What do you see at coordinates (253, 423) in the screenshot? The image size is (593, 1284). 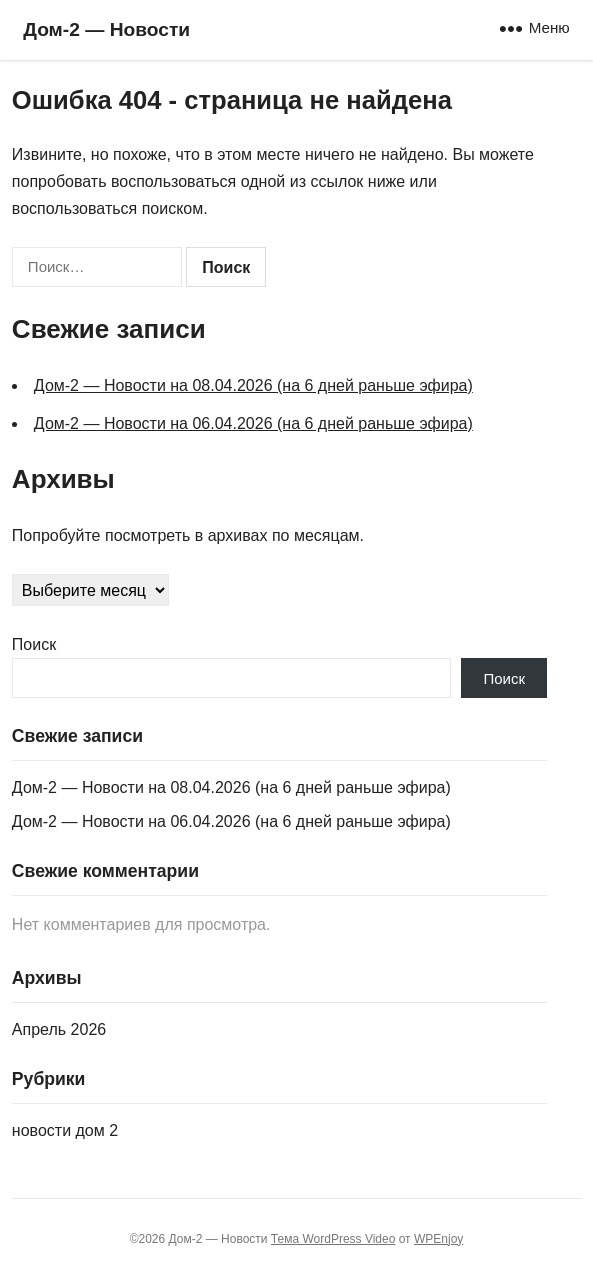 I see `Дом‑2 — Новости на 06.04.2026 (на 6 дней раньше эфира)` at bounding box center [253, 423].